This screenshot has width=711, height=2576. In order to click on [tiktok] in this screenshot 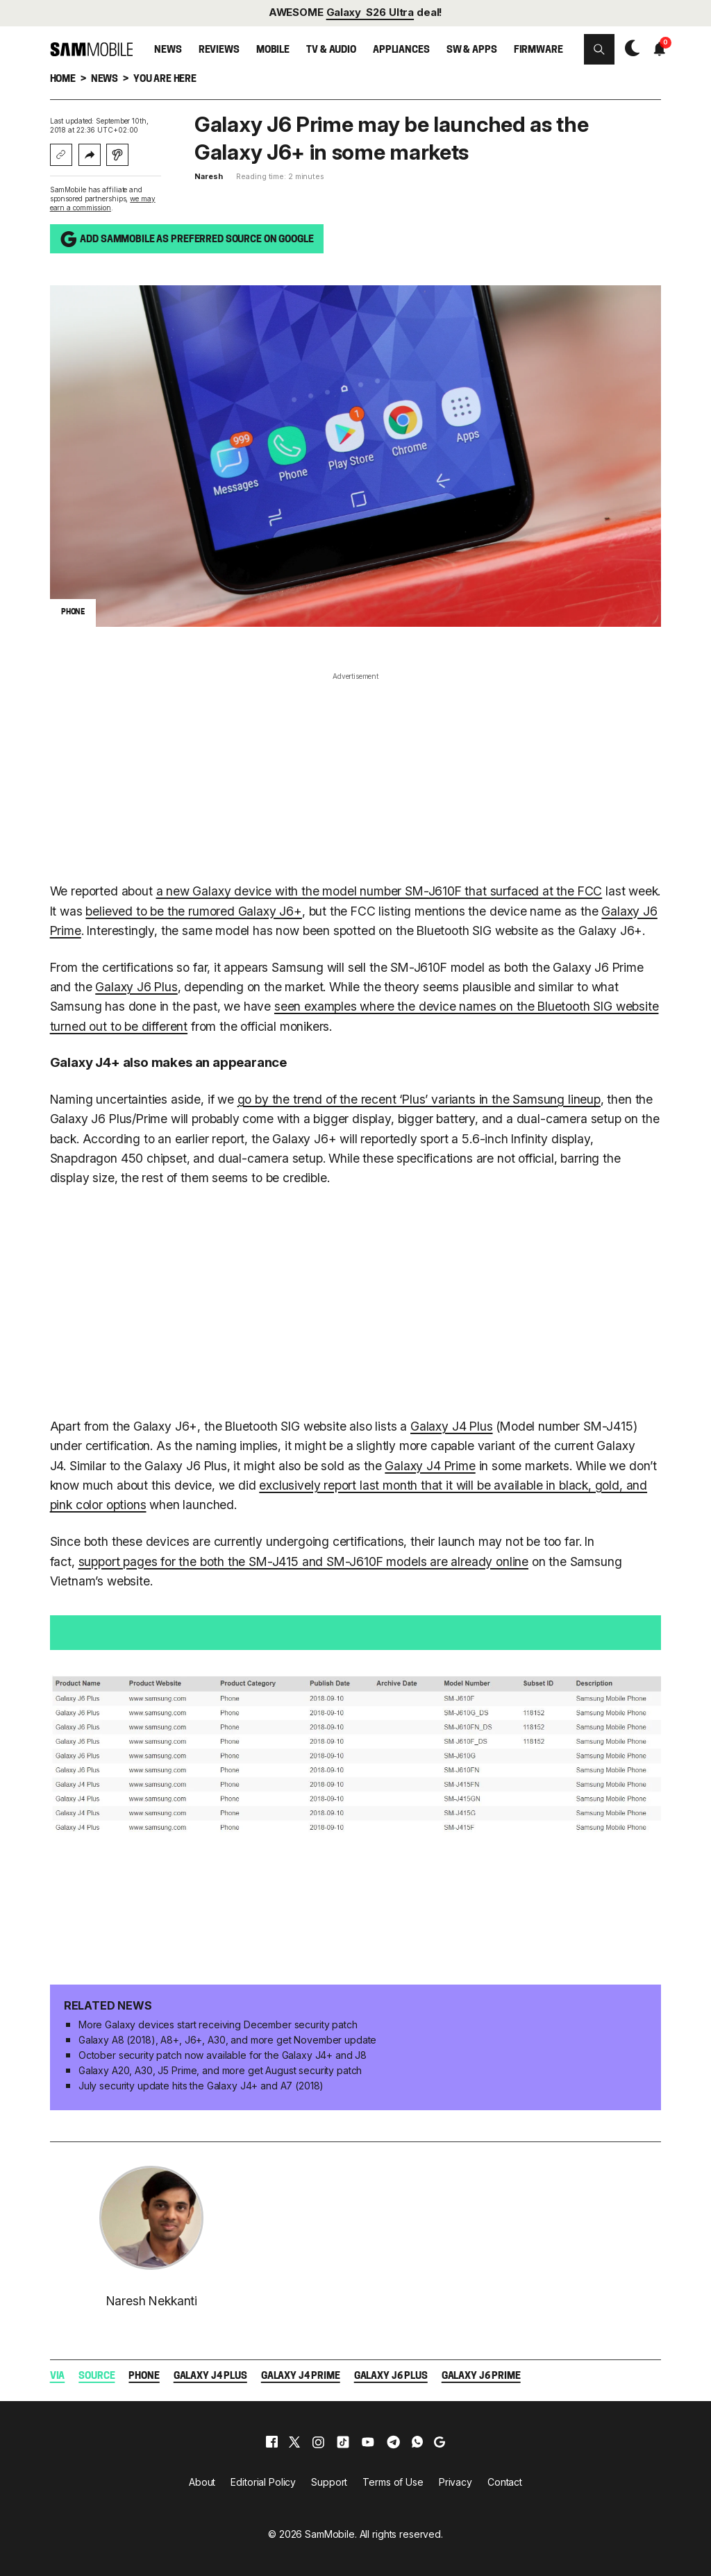, I will do `click(343, 2442)`.